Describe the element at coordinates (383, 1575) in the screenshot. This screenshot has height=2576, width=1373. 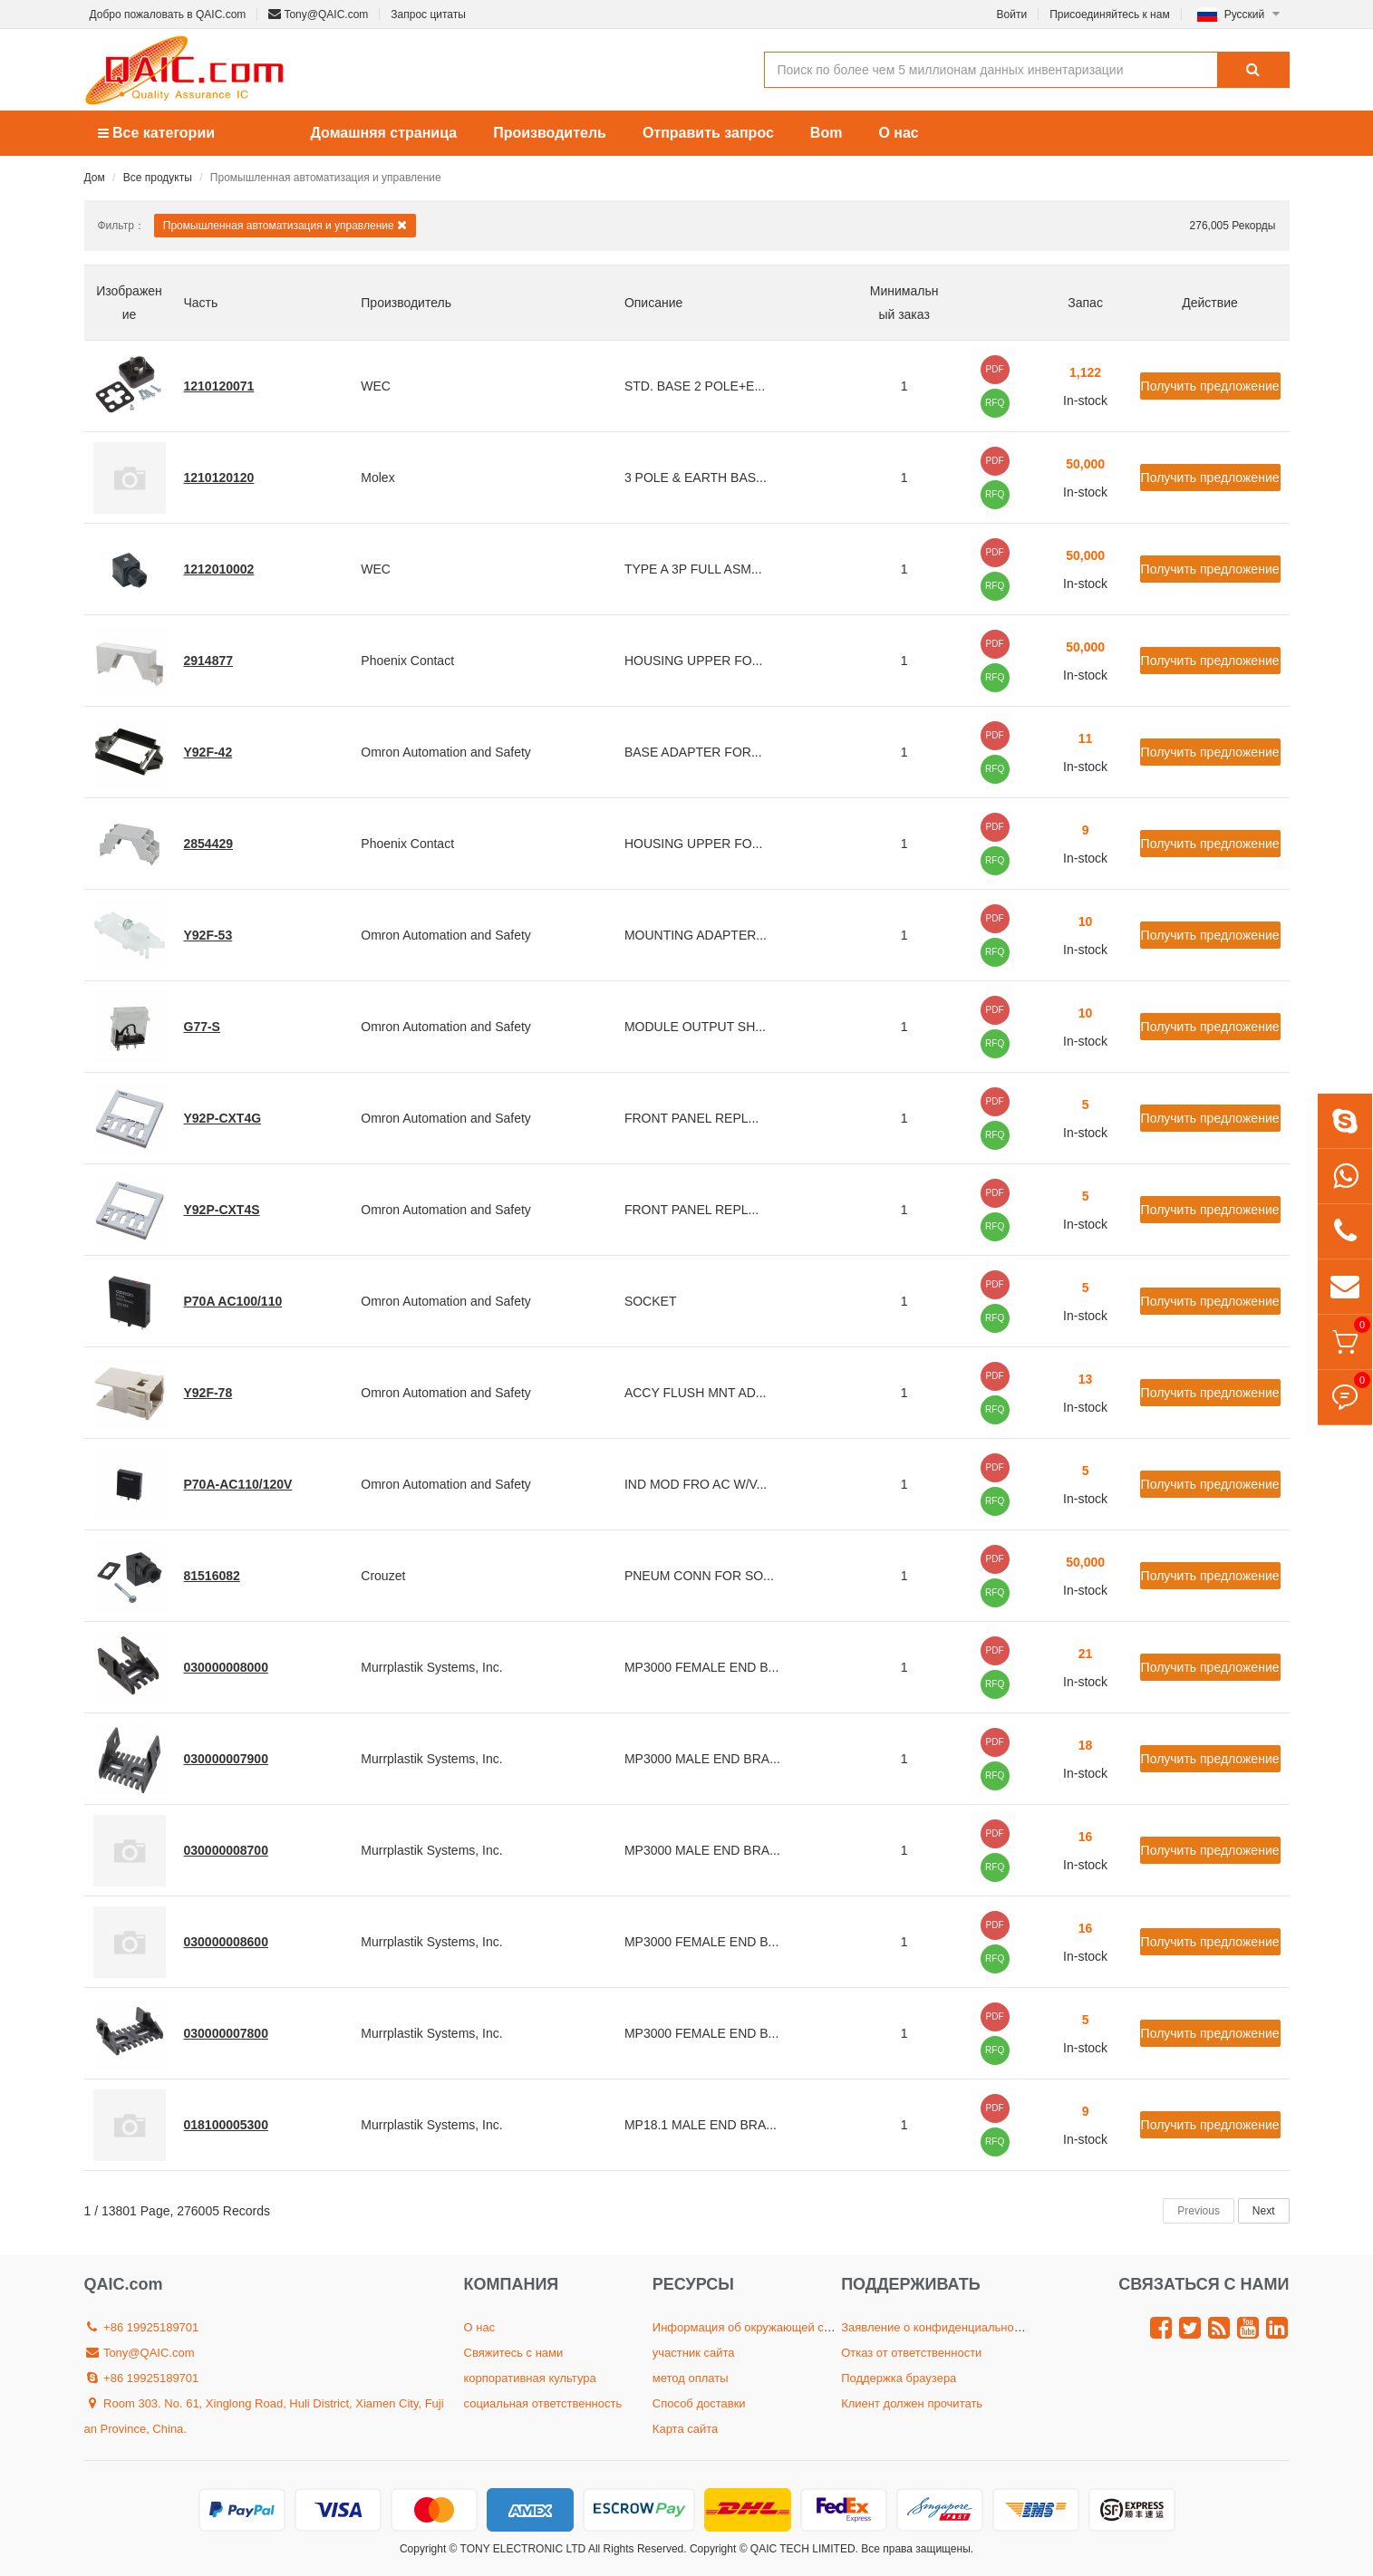
I see `Crouzet` at that location.